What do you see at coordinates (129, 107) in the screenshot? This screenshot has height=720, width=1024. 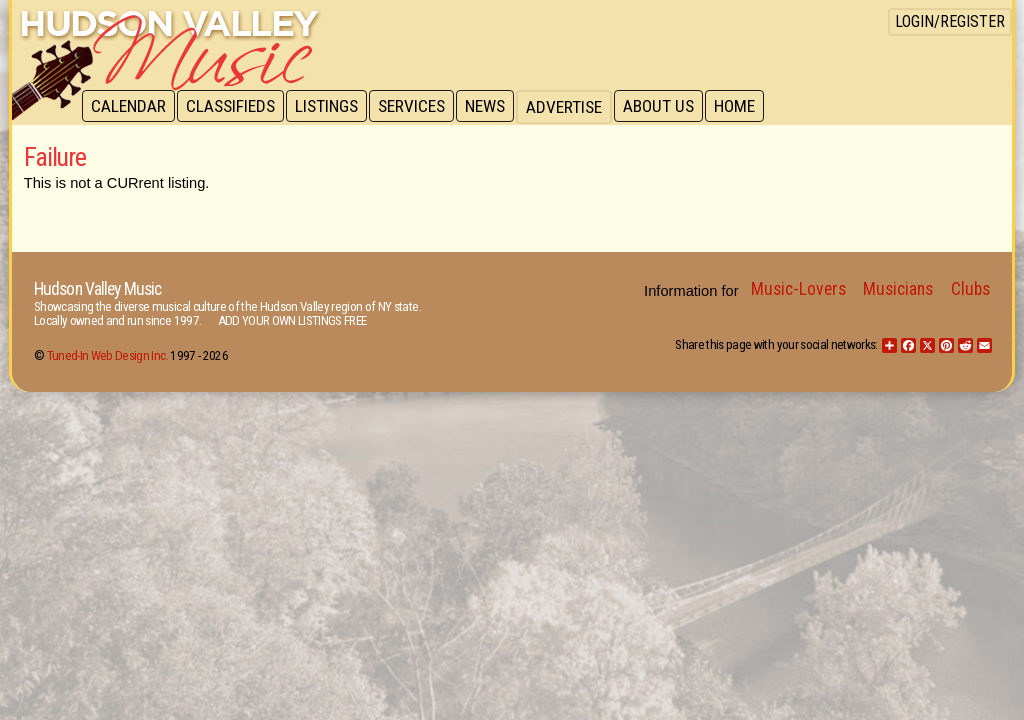 I see `Calendar` at bounding box center [129, 107].